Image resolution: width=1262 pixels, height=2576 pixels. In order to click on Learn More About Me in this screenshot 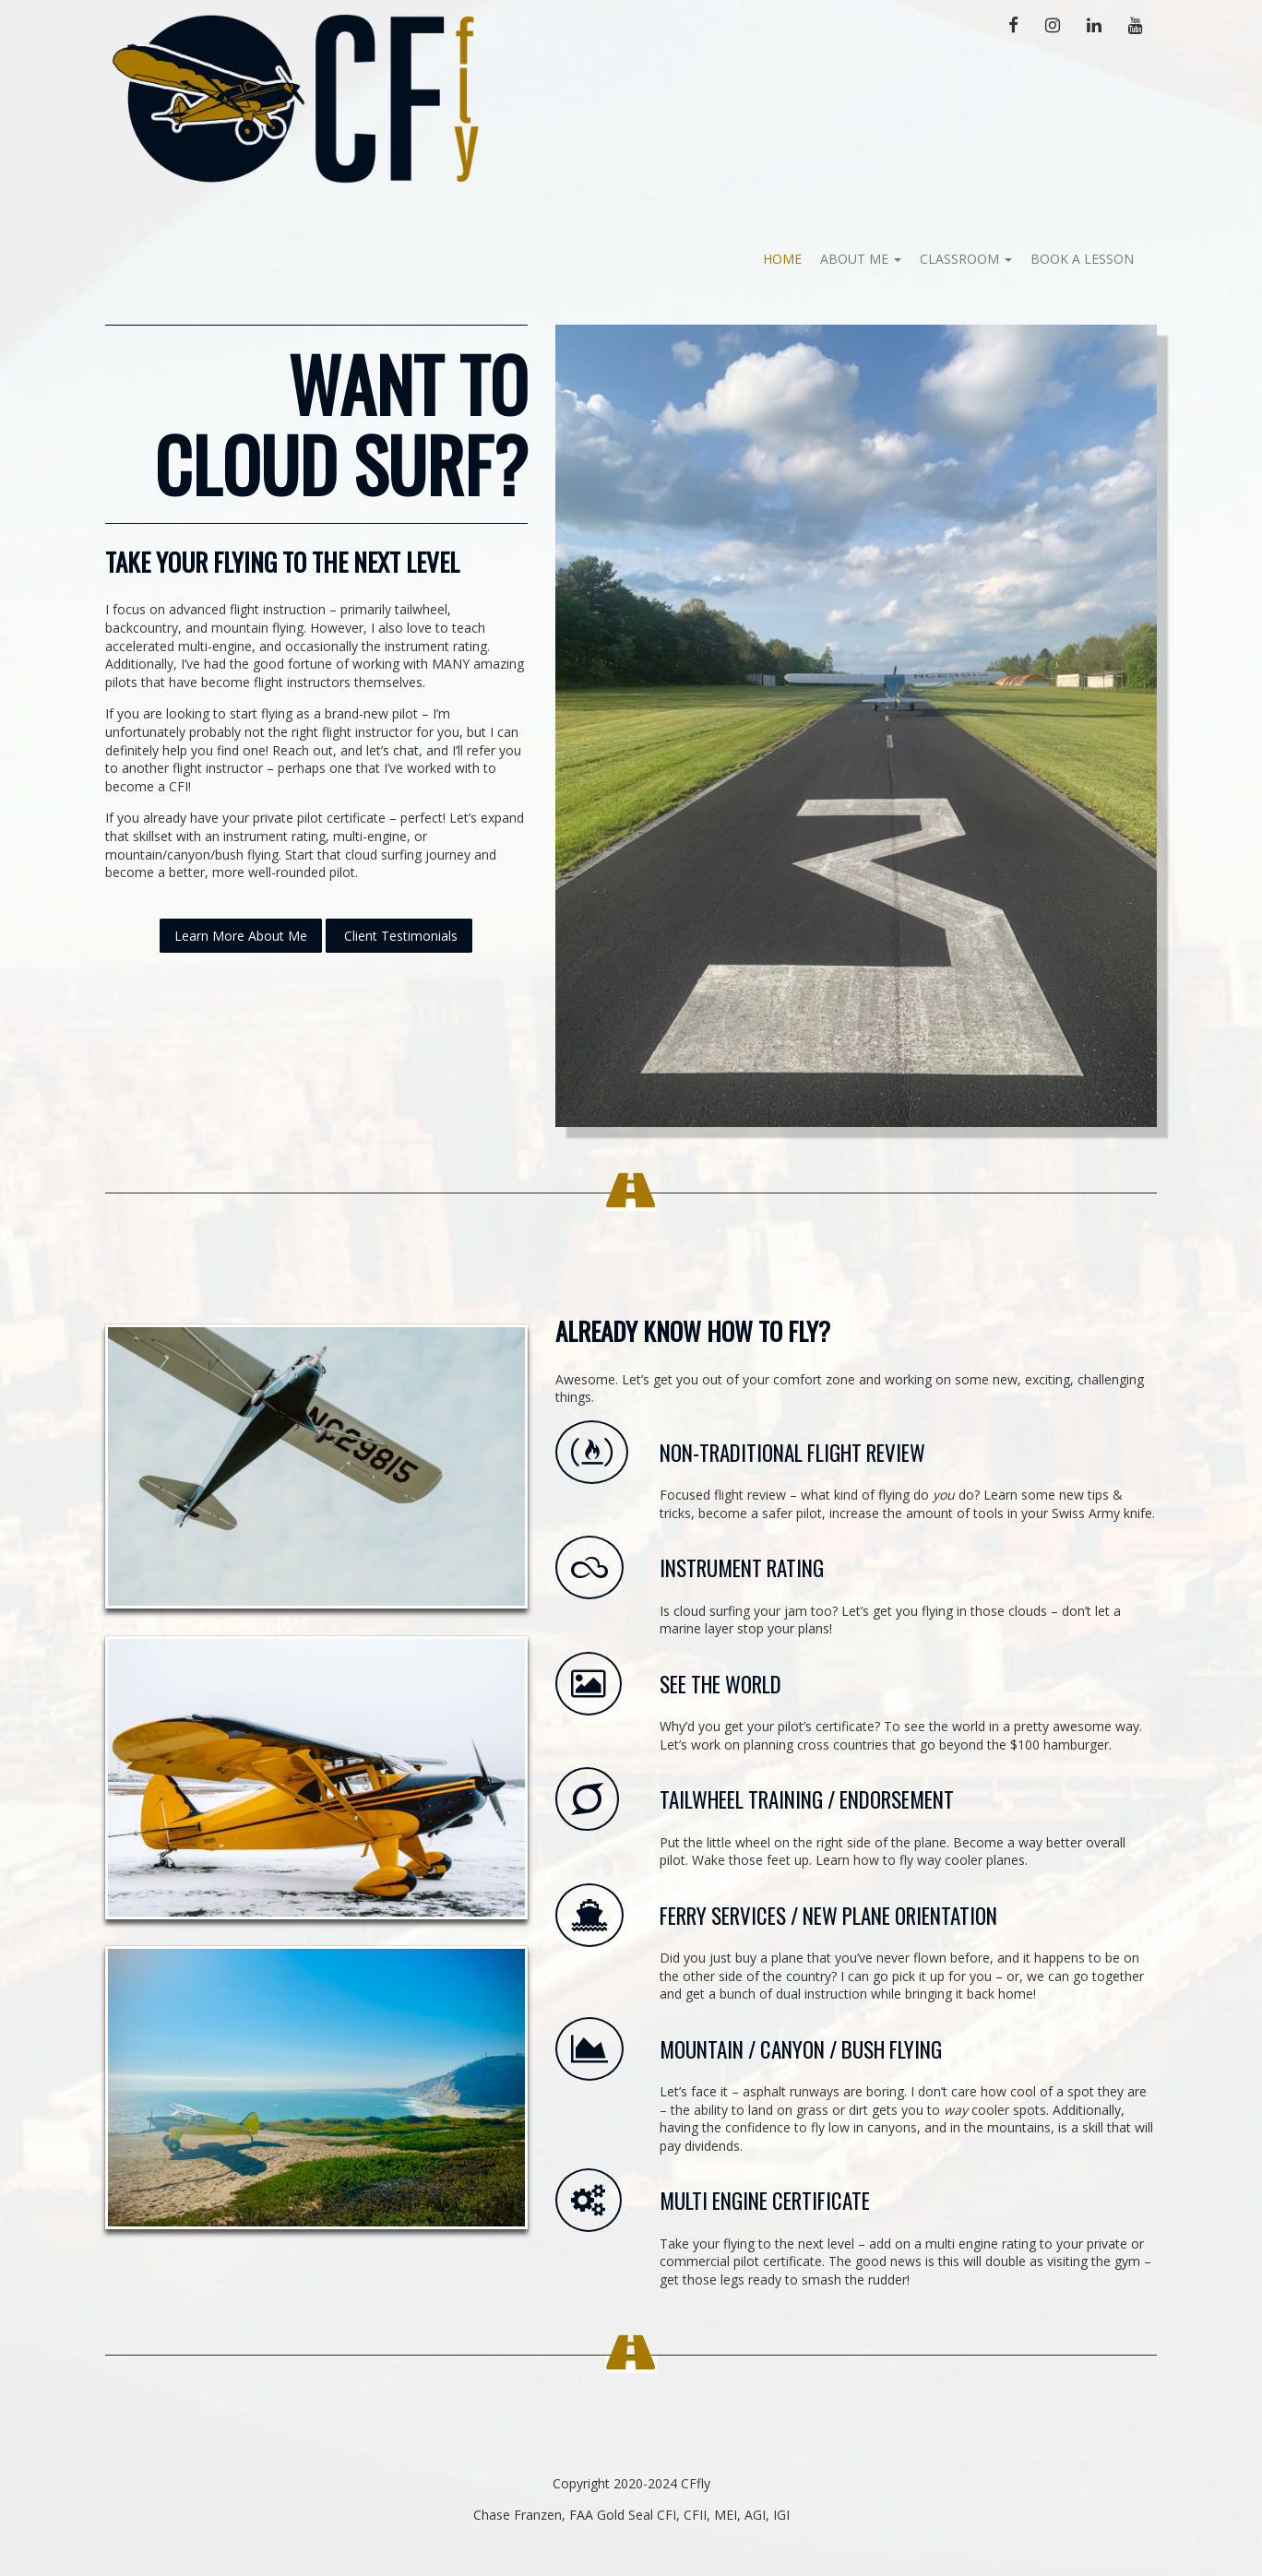, I will do `click(240, 935)`.